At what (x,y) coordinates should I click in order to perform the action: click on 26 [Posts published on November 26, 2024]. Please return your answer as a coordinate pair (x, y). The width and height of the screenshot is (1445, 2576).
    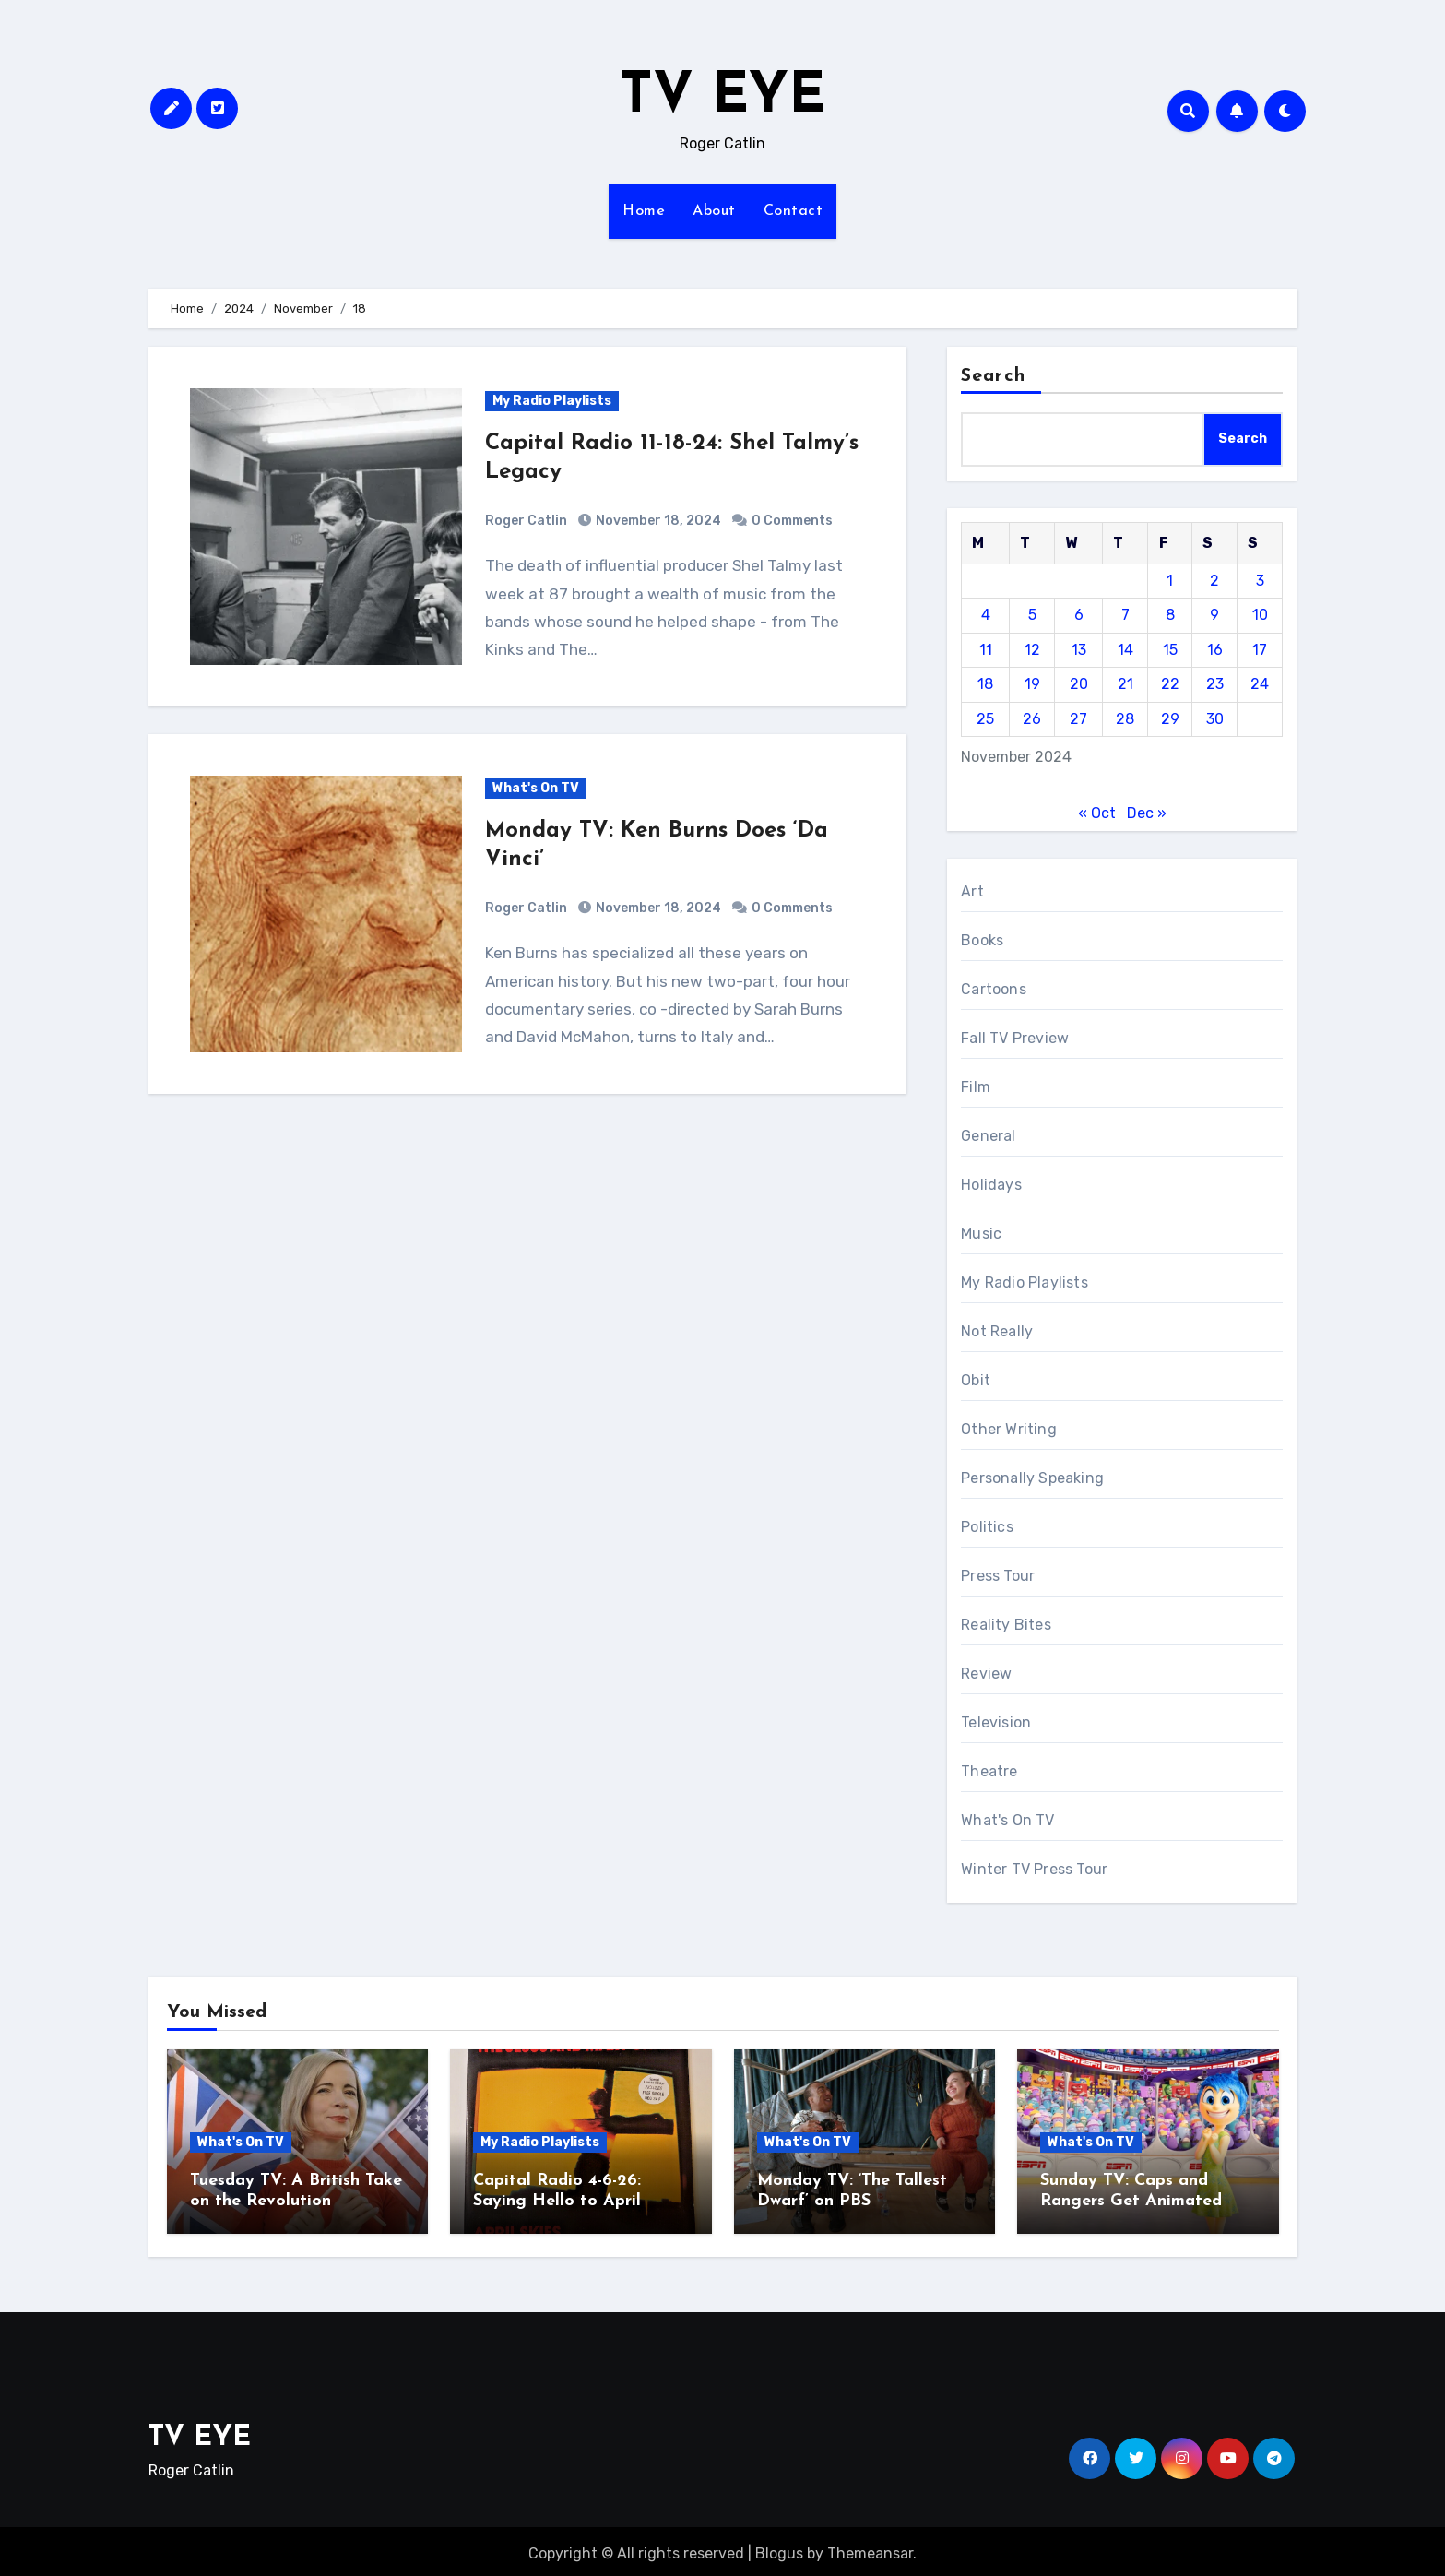
    Looking at the image, I should click on (1032, 719).